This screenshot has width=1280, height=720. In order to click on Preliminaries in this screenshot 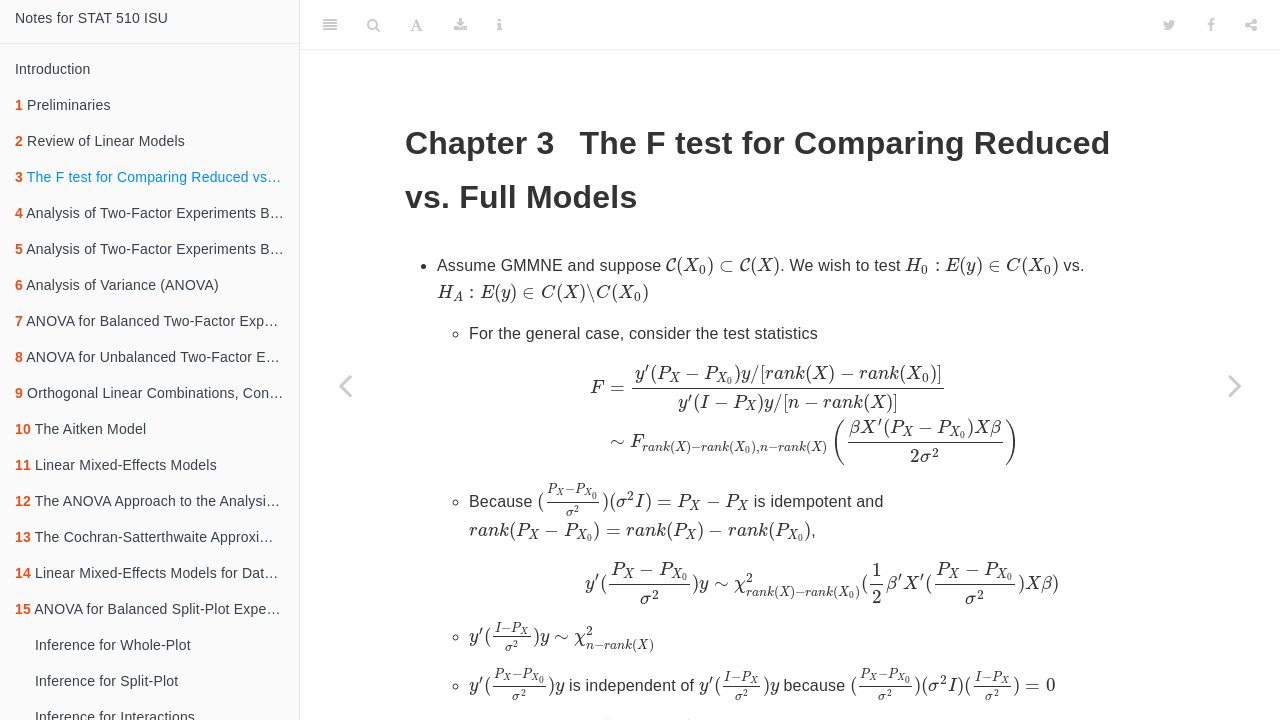, I will do `click(63, 105)`.